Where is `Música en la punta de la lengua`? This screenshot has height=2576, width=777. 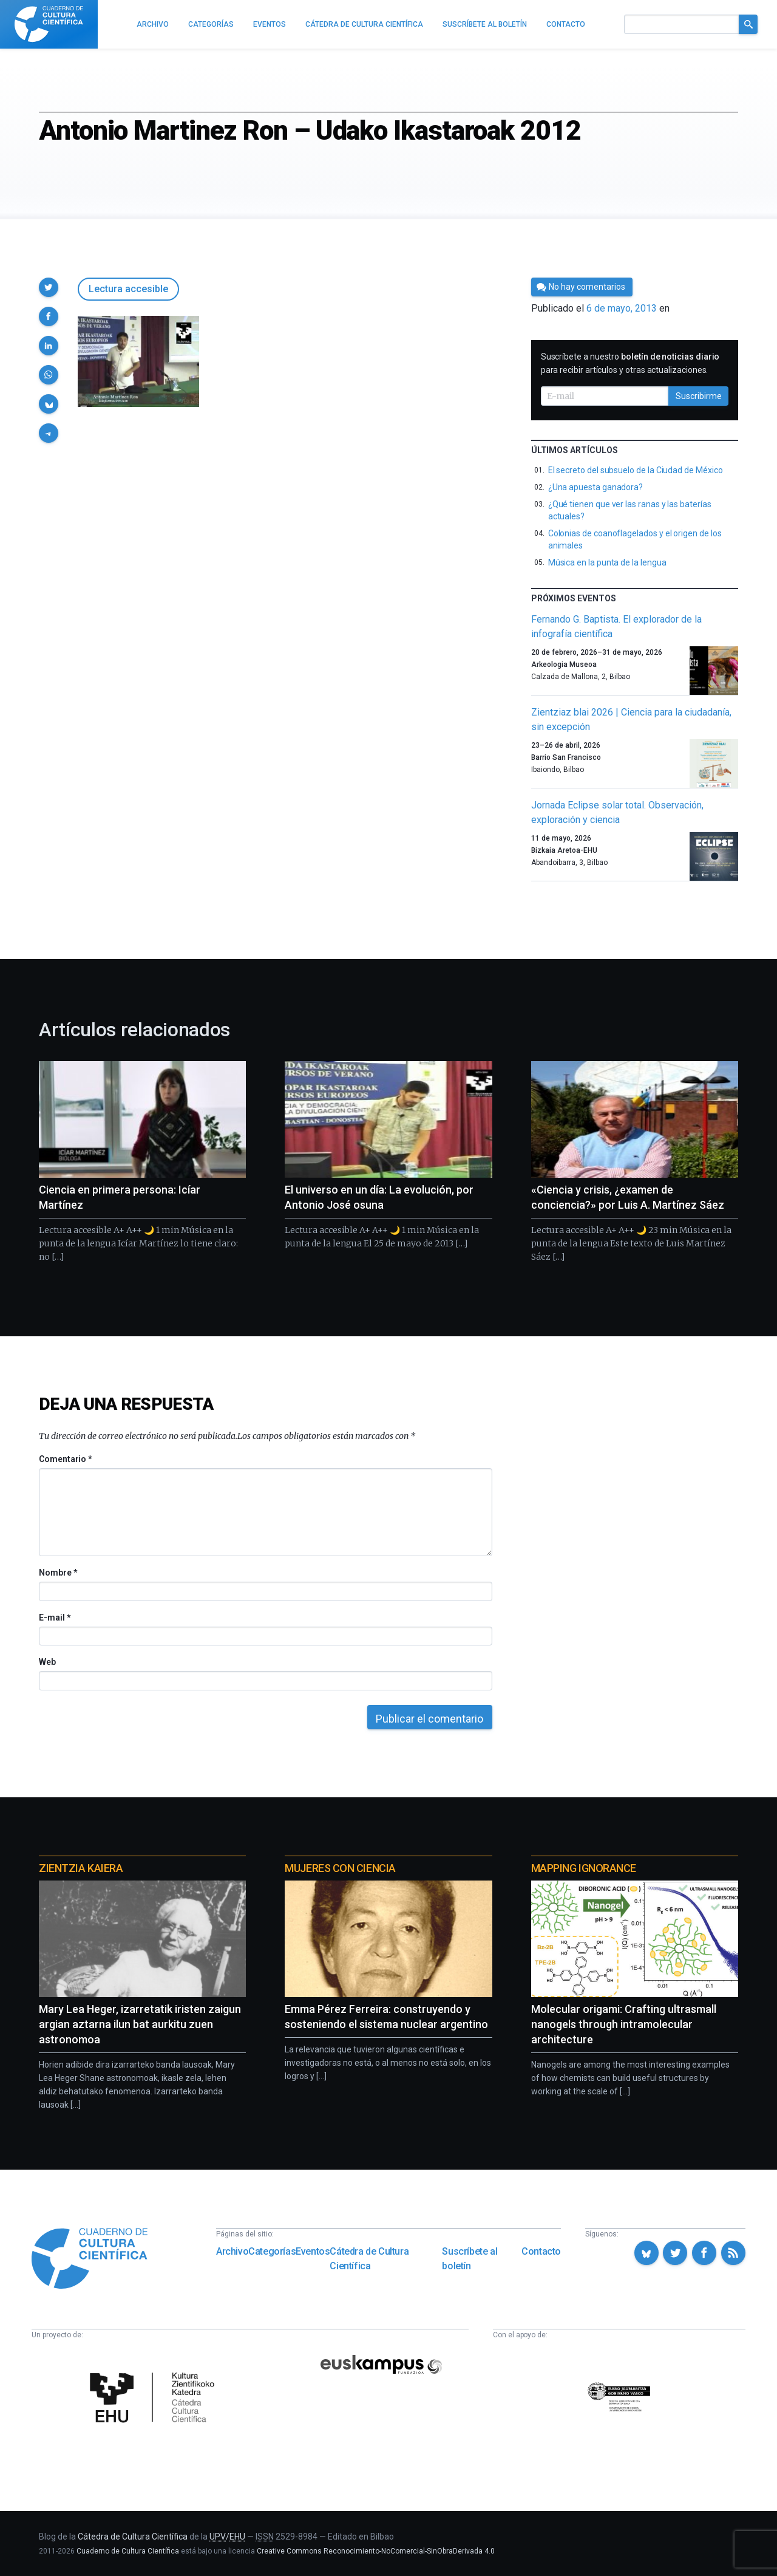
Música en la punta de la lengua is located at coordinates (607, 562).